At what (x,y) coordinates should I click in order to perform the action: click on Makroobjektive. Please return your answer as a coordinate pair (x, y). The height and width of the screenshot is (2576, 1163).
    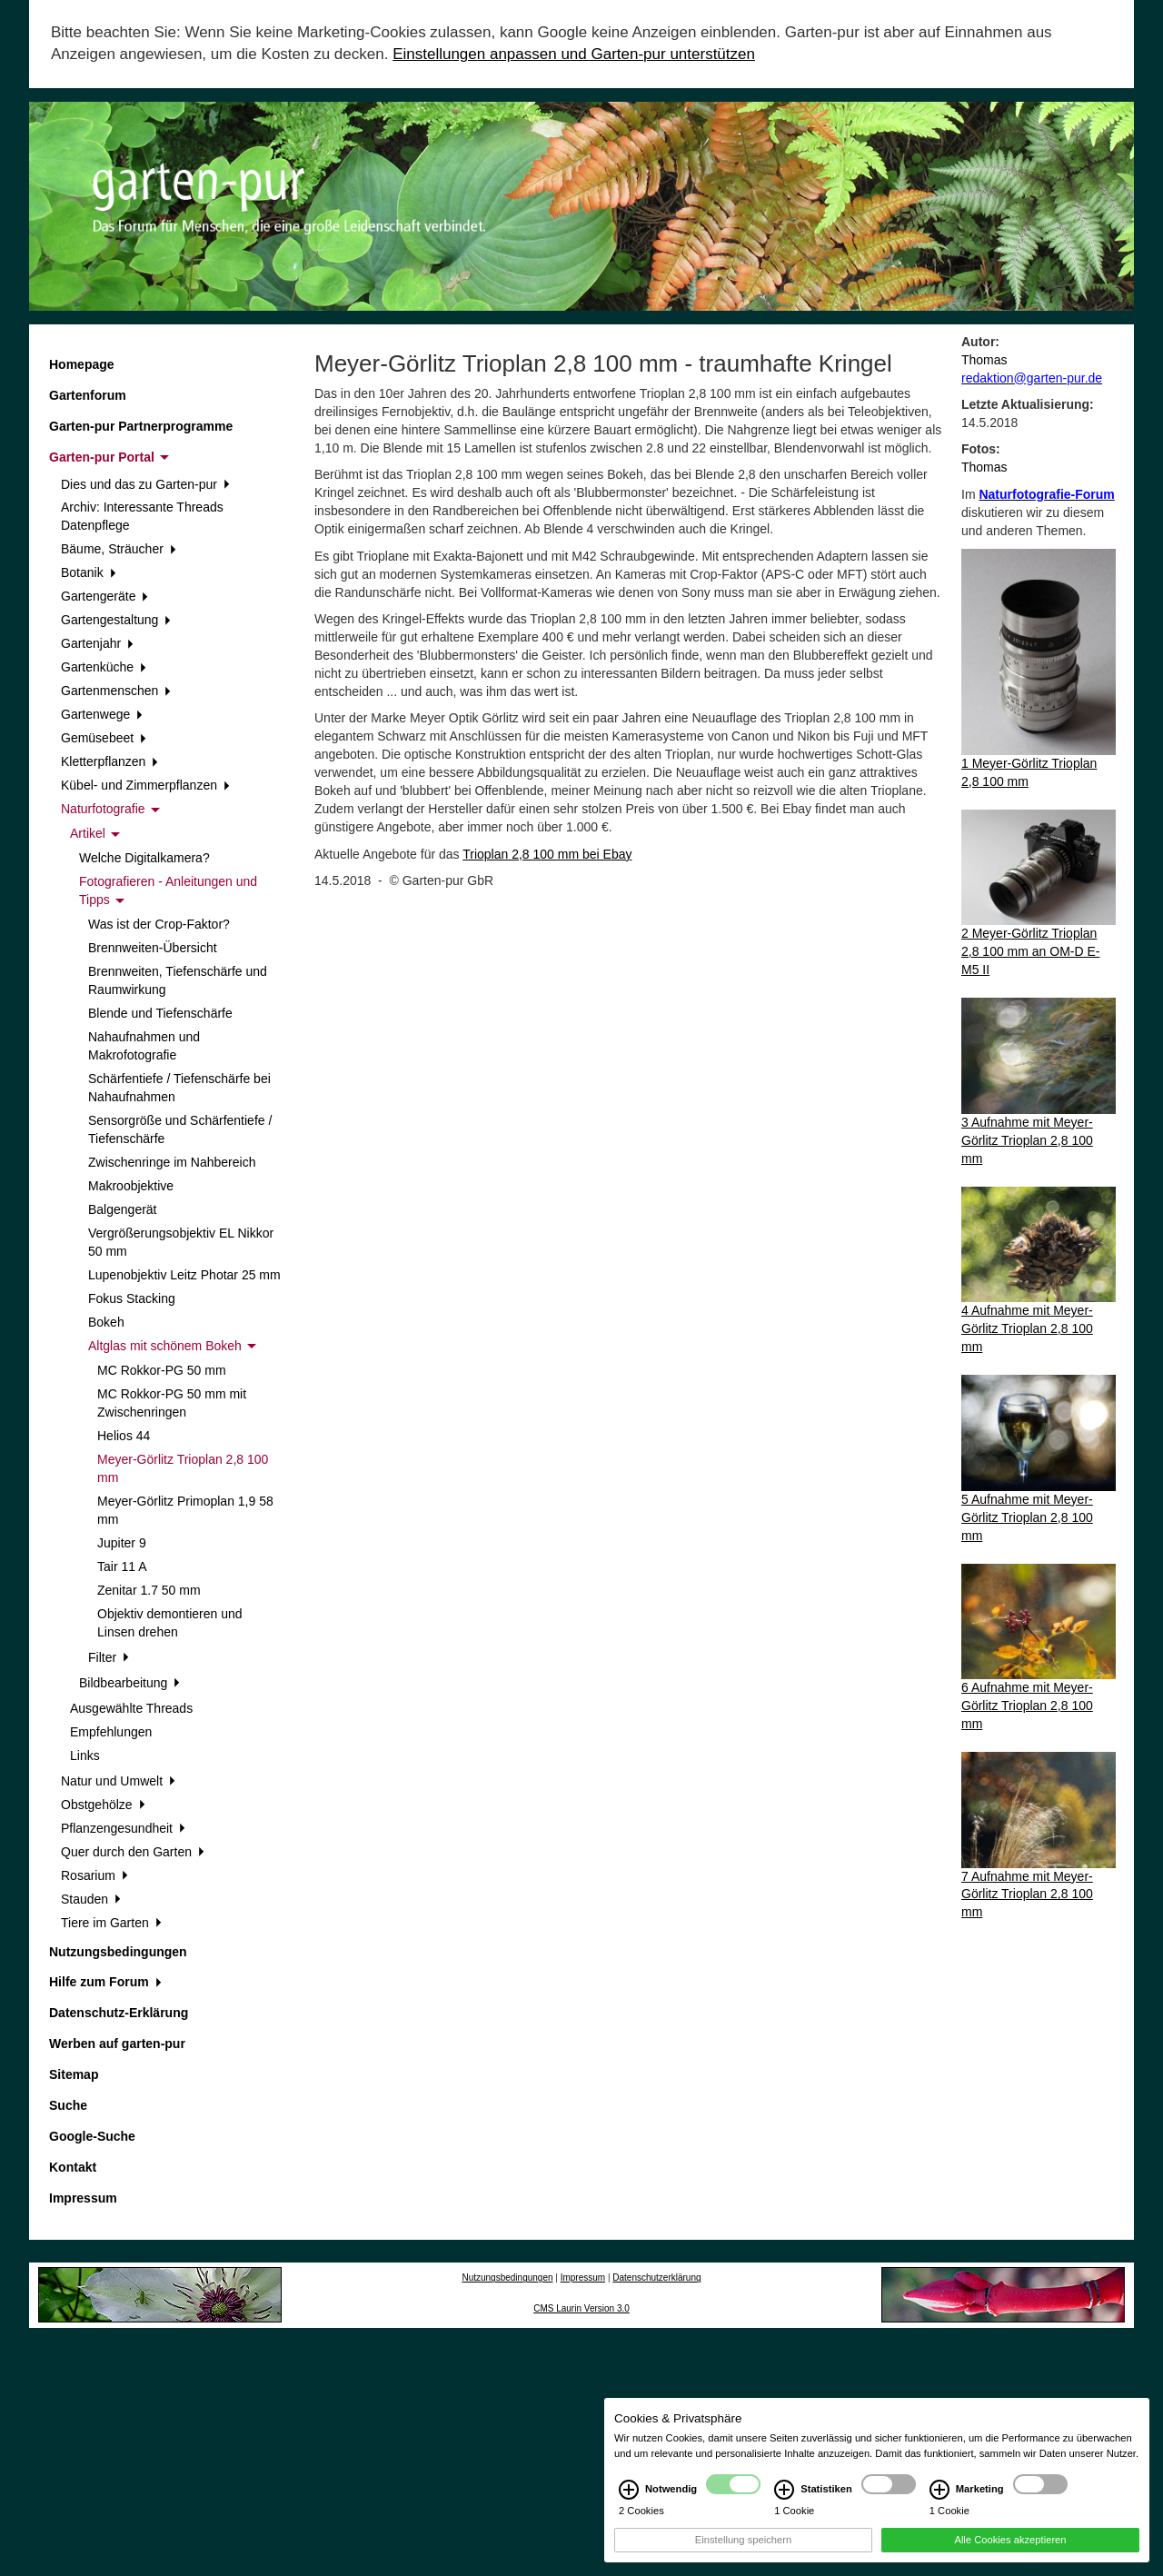
    Looking at the image, I should click on (131, 1186).